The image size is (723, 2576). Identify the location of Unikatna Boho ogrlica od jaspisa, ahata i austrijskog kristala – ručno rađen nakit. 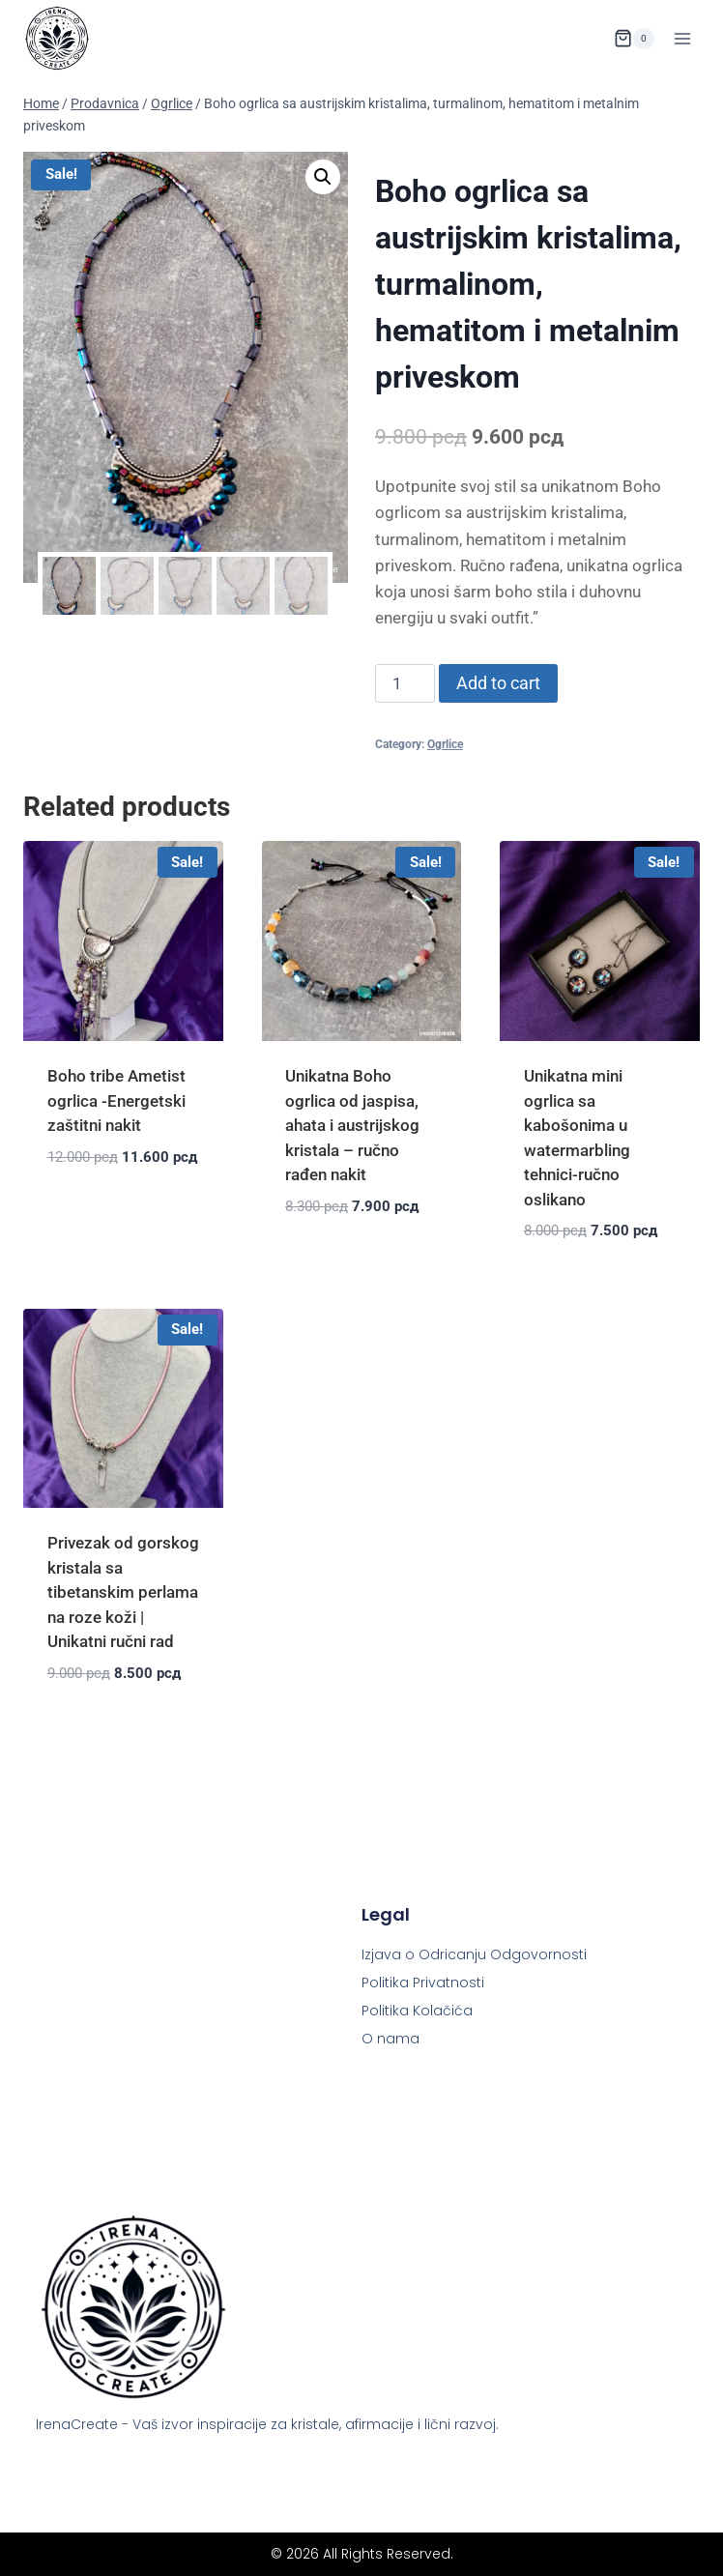
(352, 1125).